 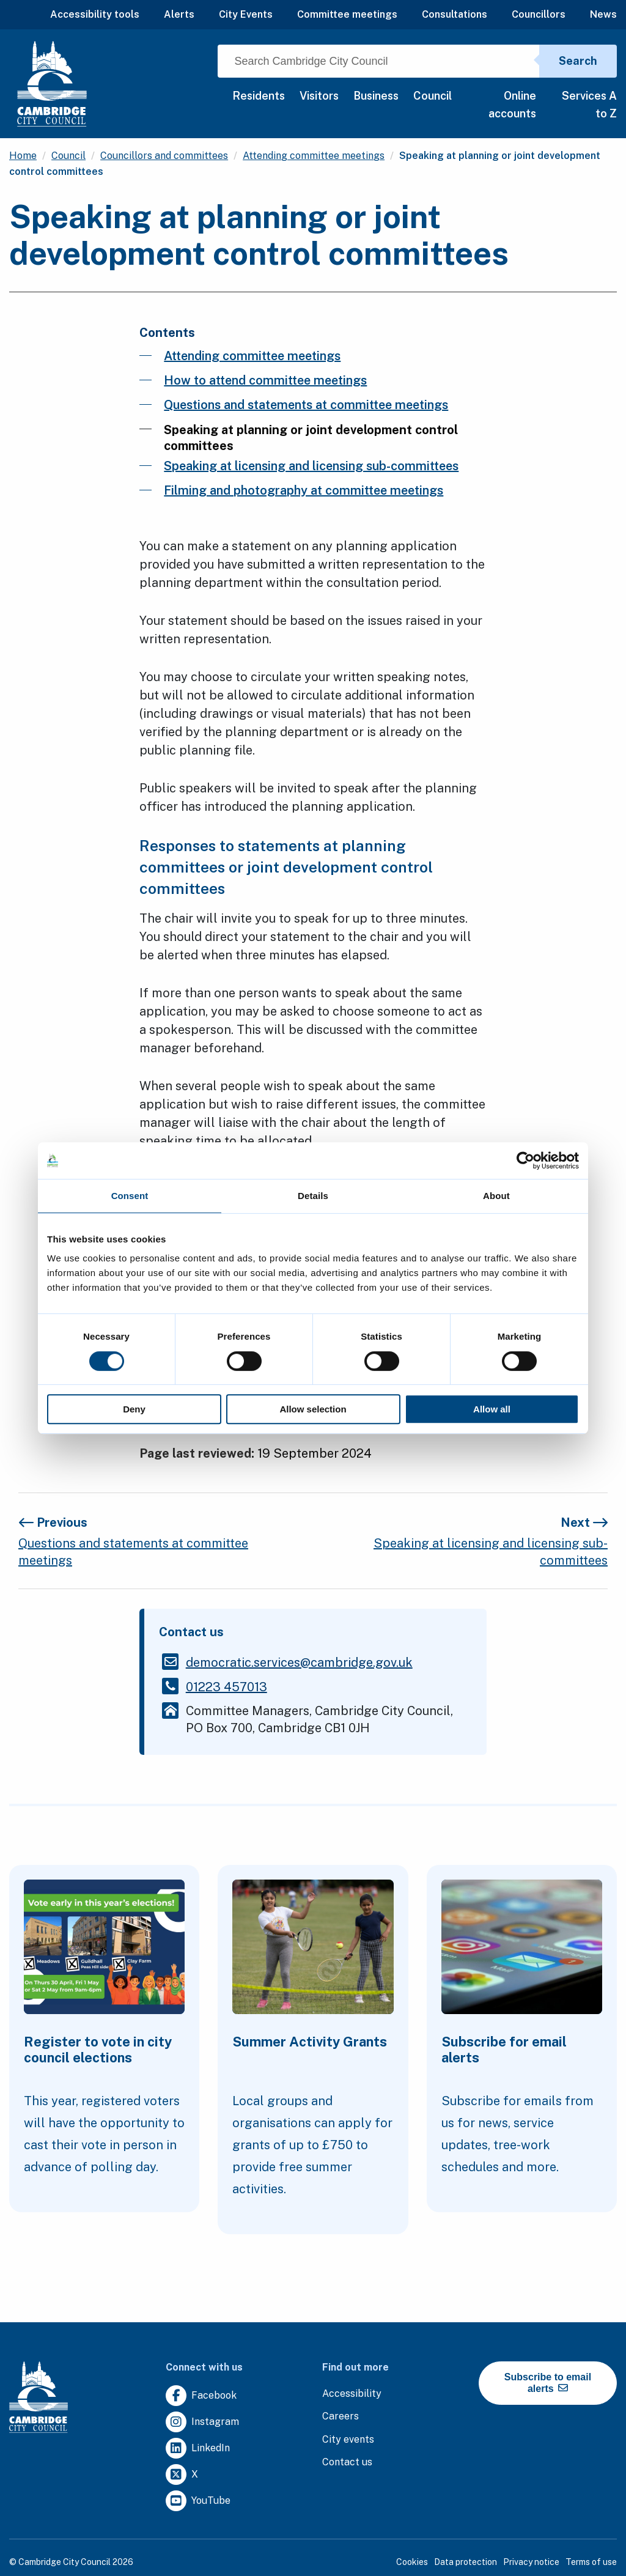 What do you see at coordinates (312, 1409) in the screenshot?
I see `Allow selection` at bounding box center [312, 1409].